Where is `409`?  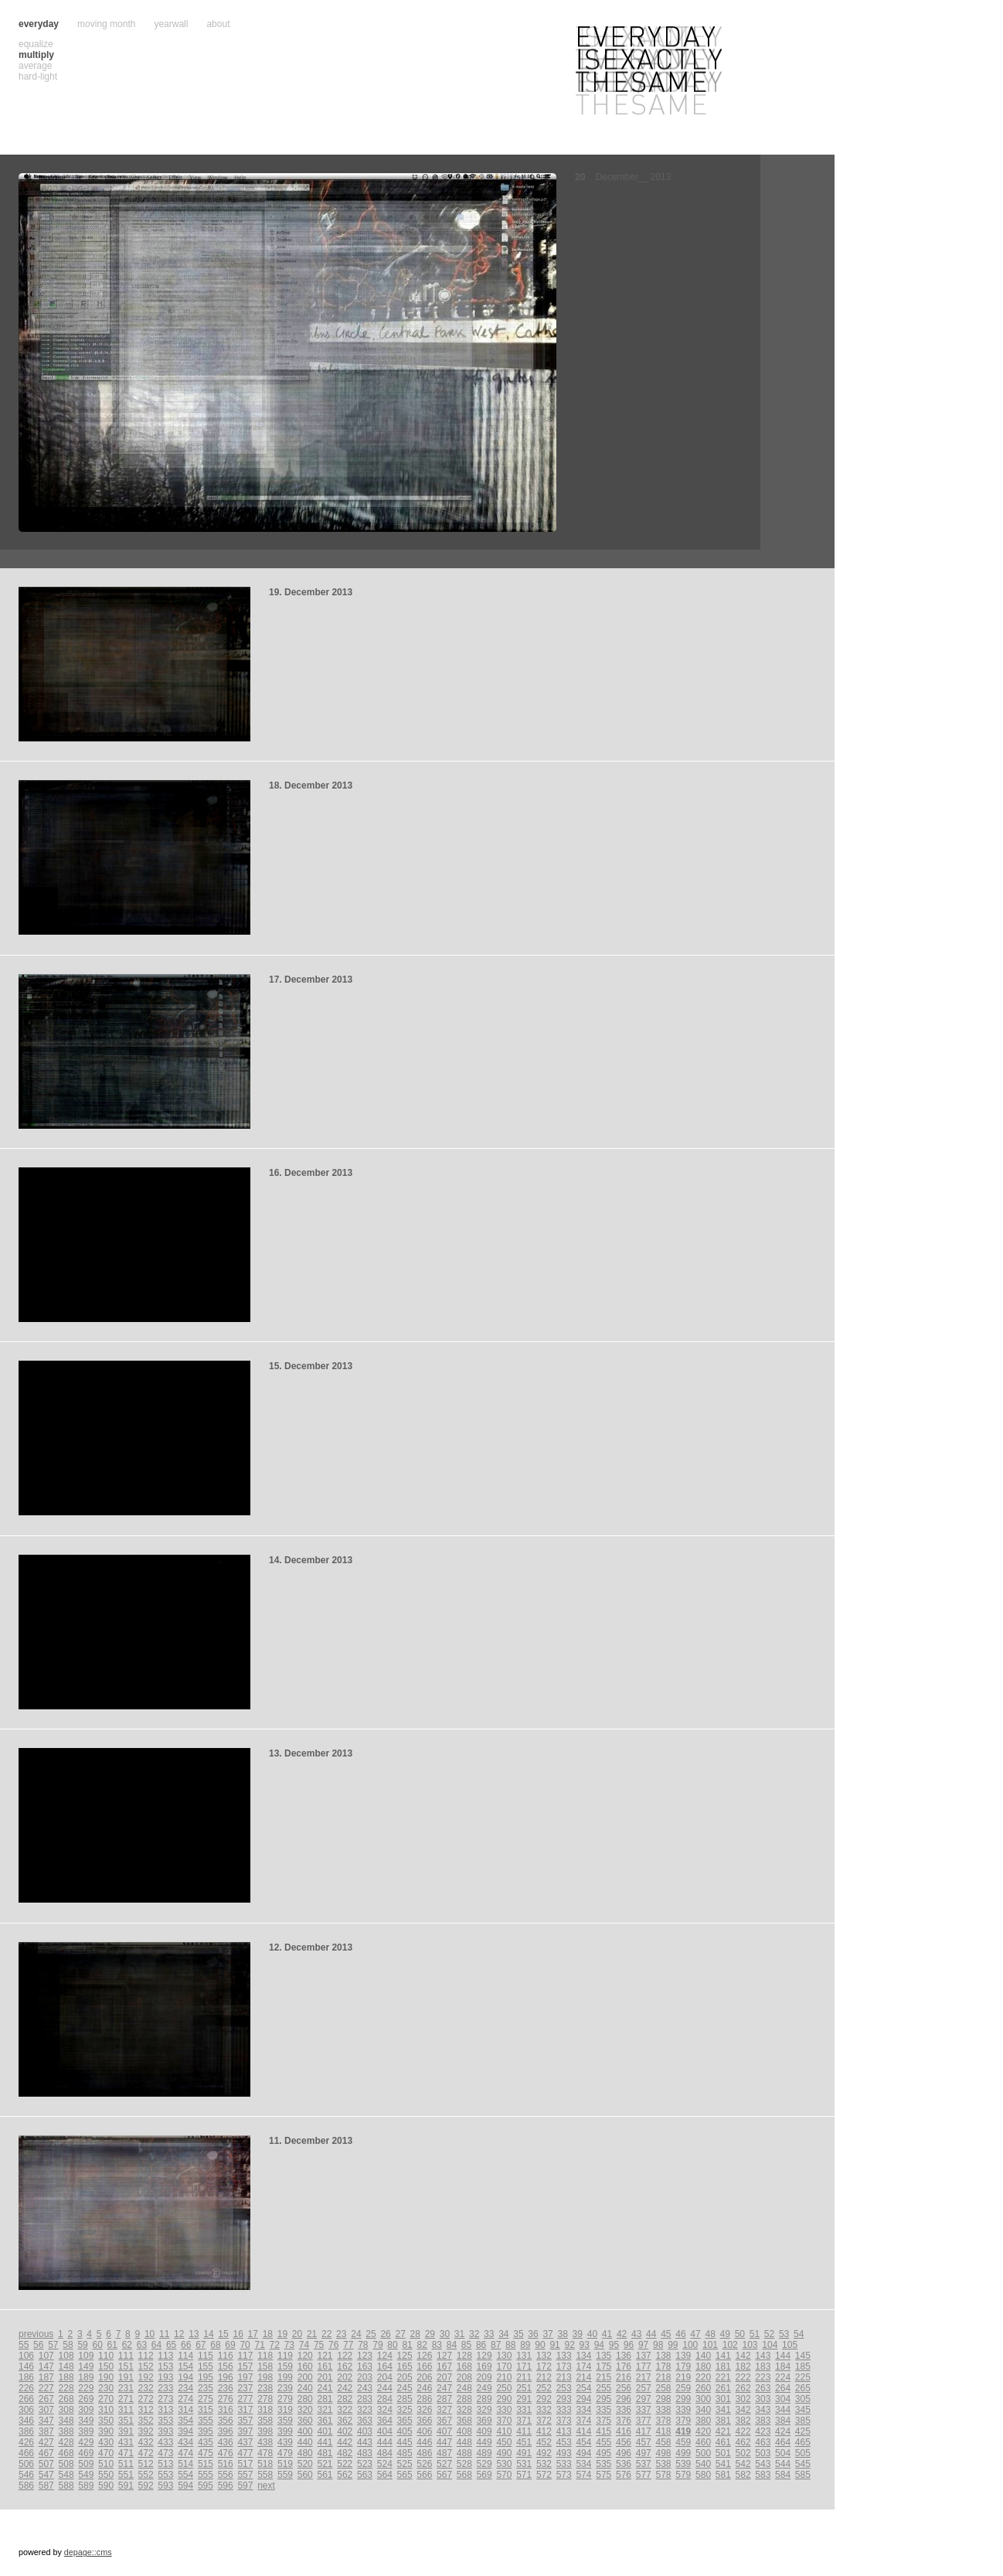 409 is located at coordinates (484, 2431).